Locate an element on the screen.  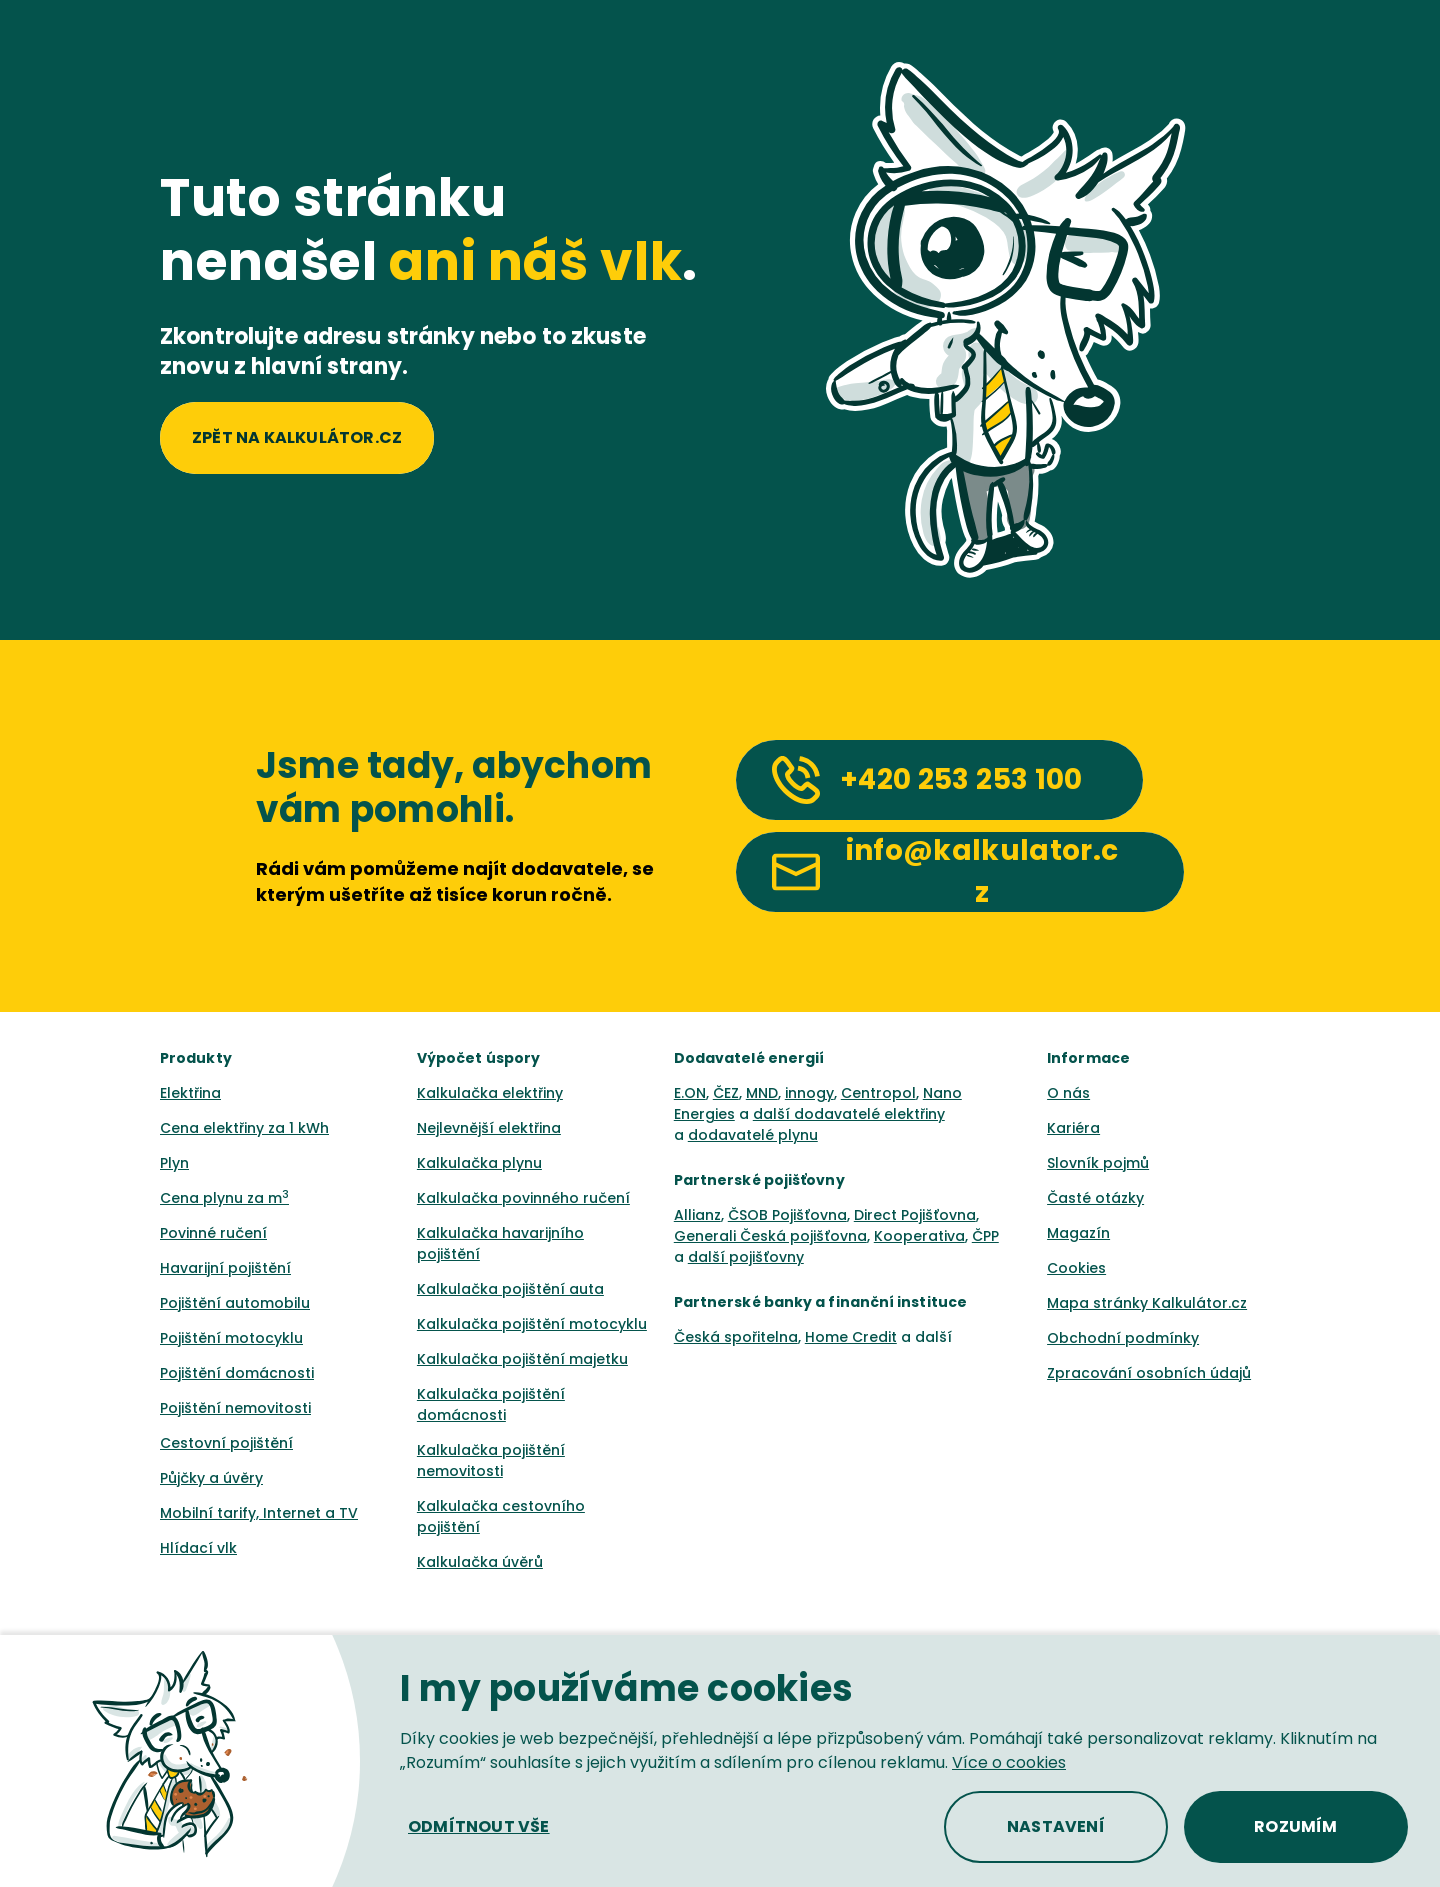
Pojištění nemovitosti is located at coordinates (235, 1408).